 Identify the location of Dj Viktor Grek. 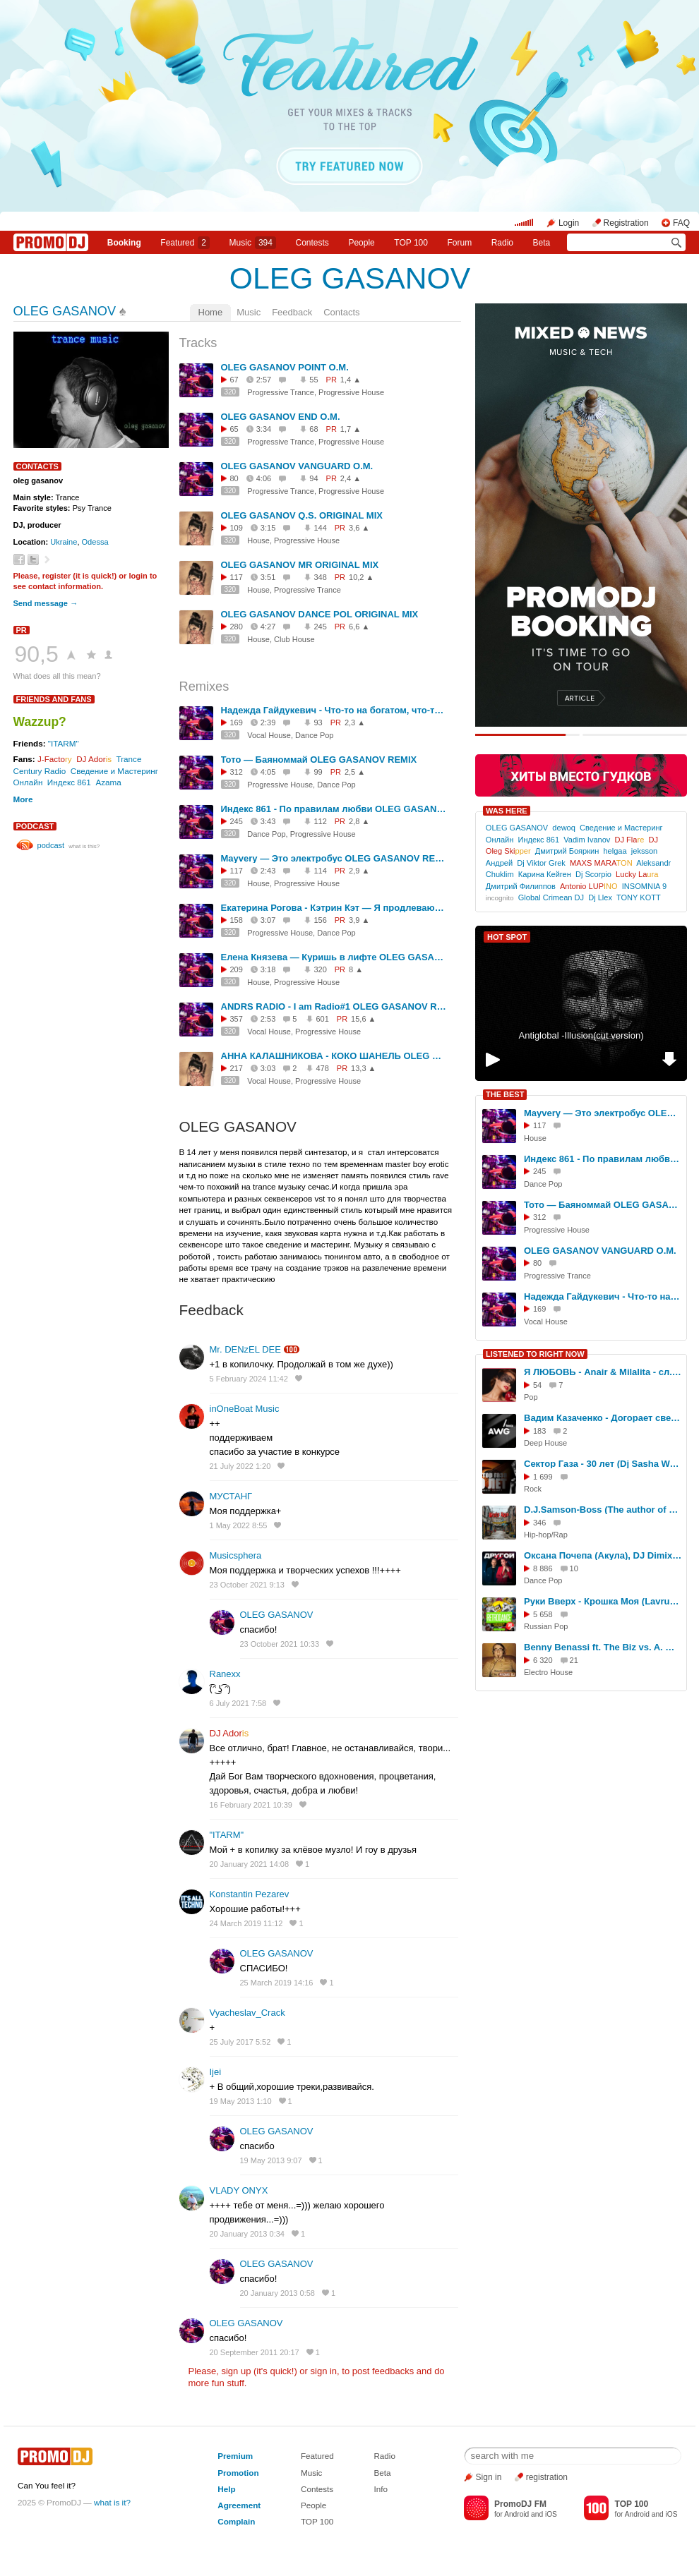
(541, 863).